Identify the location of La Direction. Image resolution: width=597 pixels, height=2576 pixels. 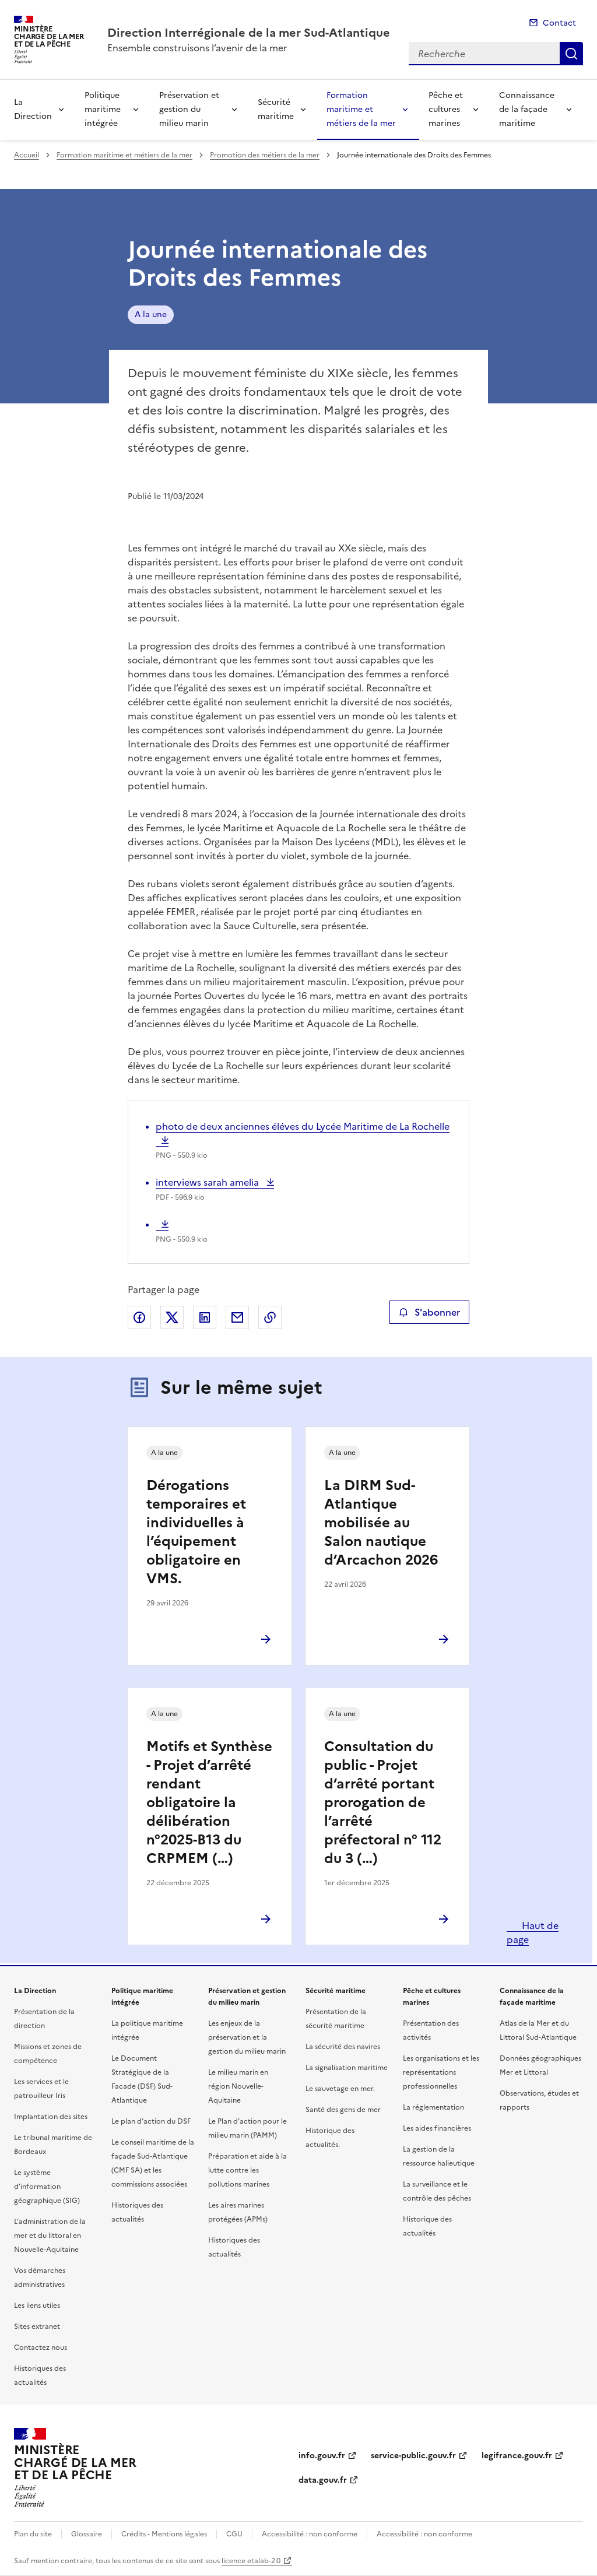
(33, 109).